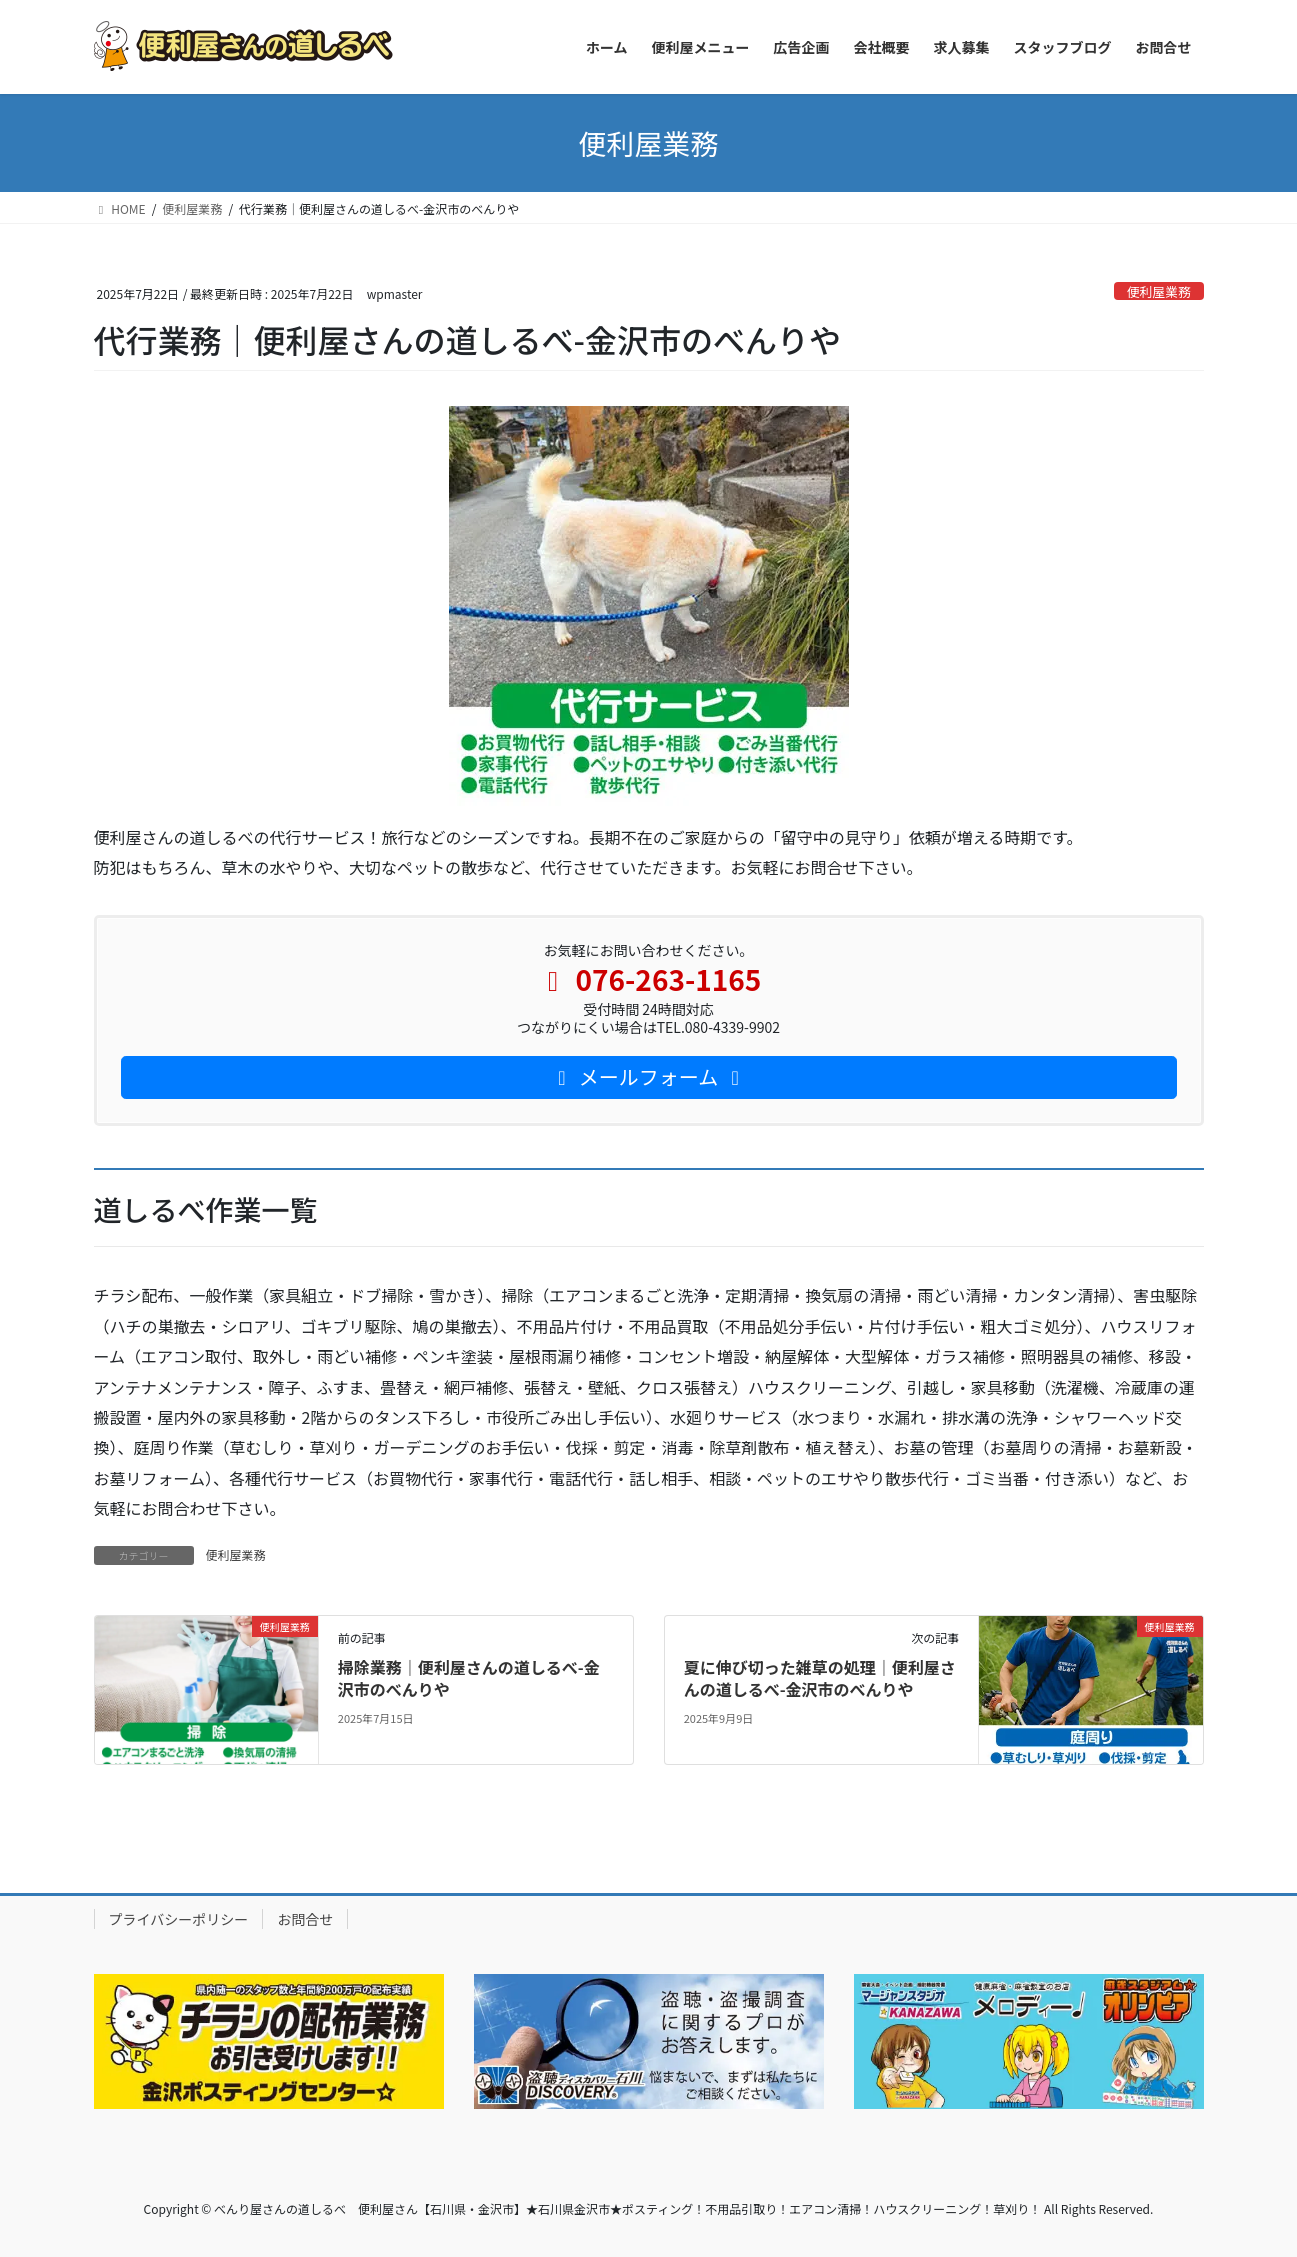 This screenshot has height=2257, width=1297. Describe the element at coordinates (179, 1919) in the screenshot. I see `プライバシーポリシー` at that location.